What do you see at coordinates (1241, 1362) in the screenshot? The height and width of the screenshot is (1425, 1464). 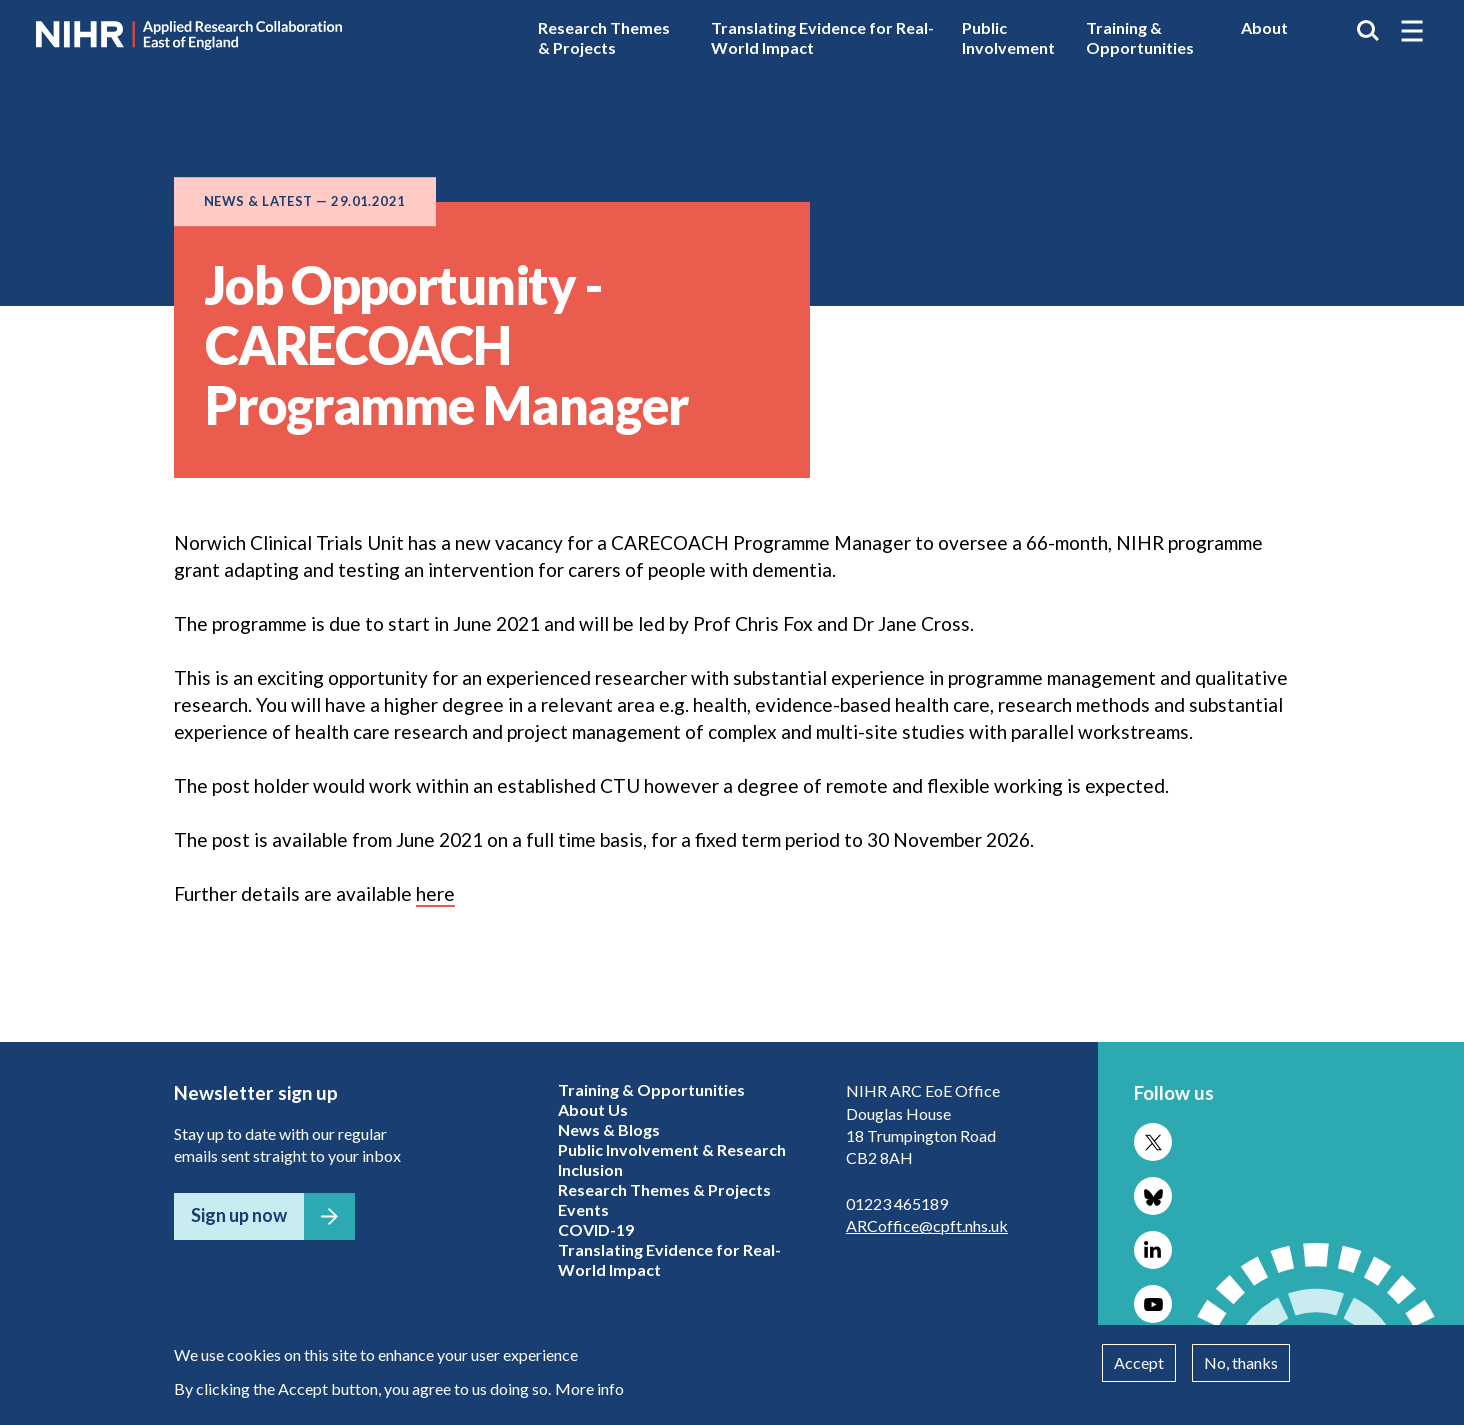 I see `No, thanks` at bounding box center [1241, 1362].